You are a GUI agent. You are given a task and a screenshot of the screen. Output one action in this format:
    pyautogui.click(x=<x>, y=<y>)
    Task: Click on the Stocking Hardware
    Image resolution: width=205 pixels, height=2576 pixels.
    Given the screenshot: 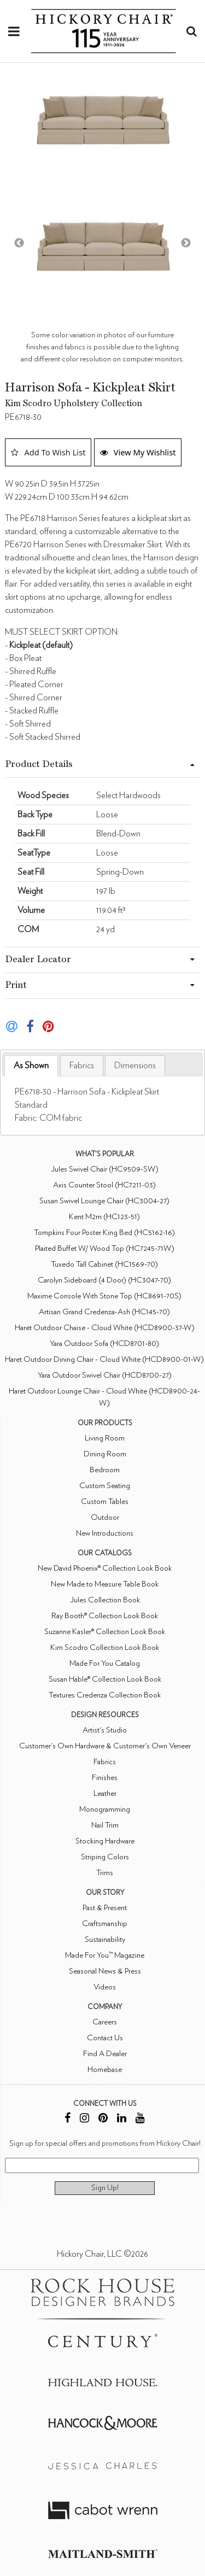 What is the action you would take?
    pyautogui.click(x=104, y=1841)
    